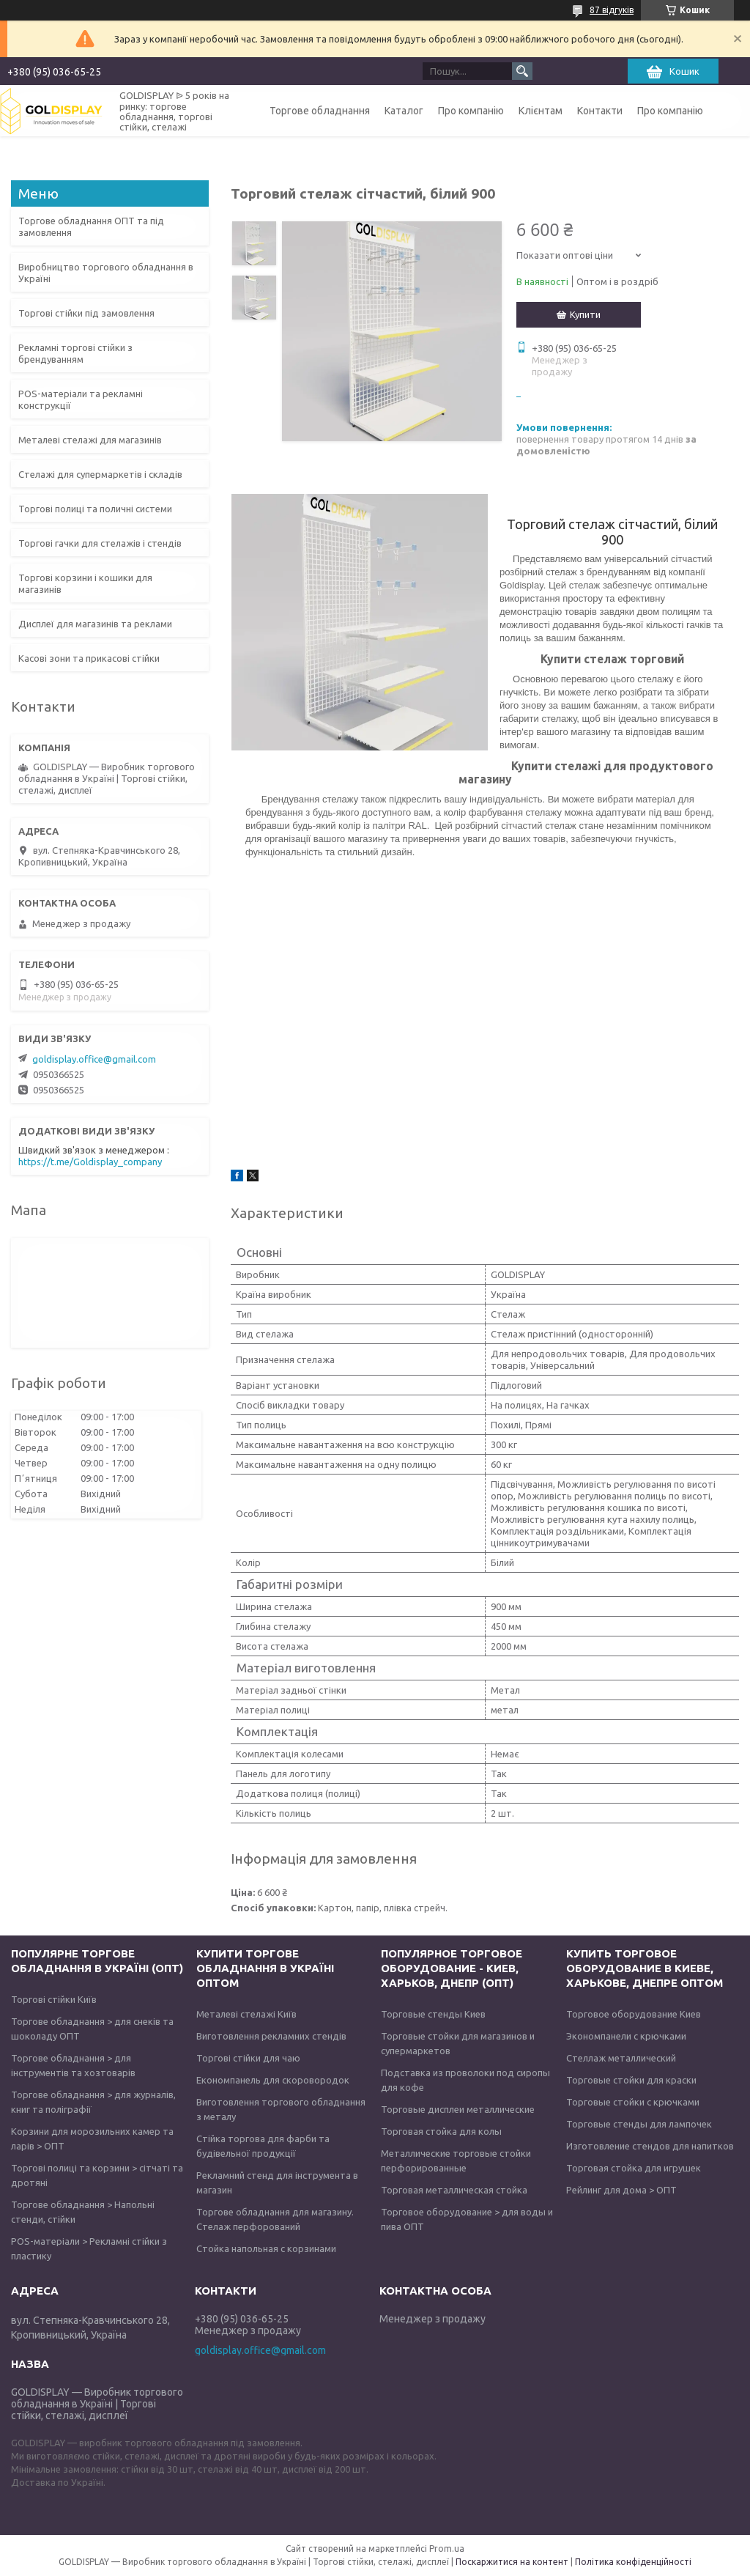 This screenshot has width=750, height=2576. What do you see at coordinates (585, 314) in the screenshot?
I see `Купити` at bounding box center [585, 314].